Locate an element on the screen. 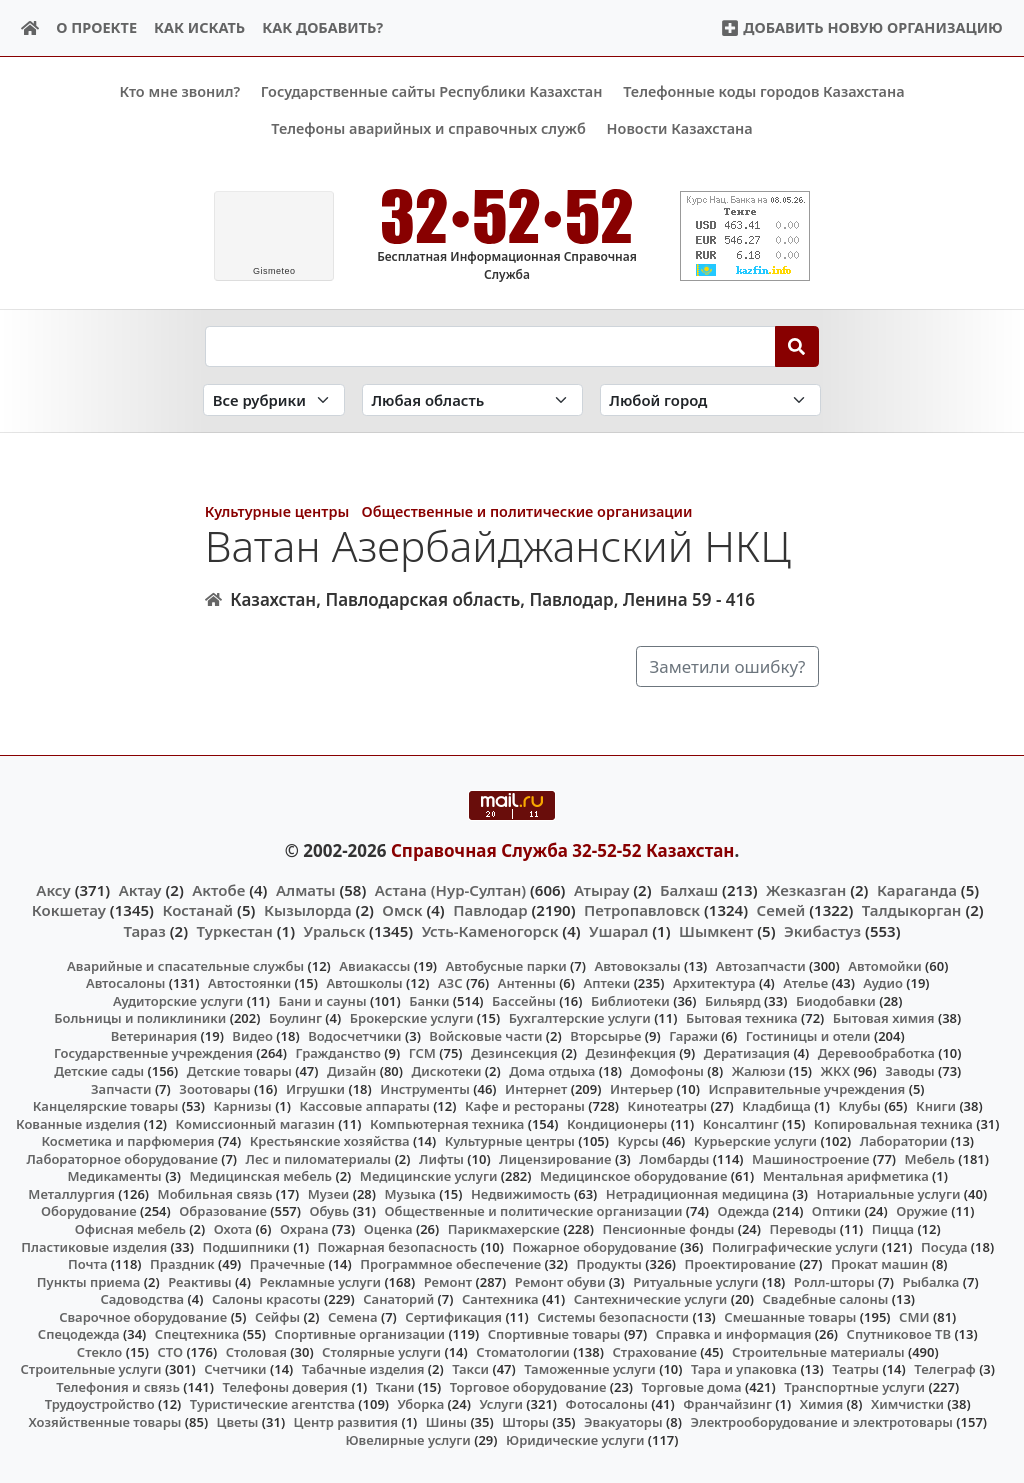 The image size is (1024, 1483). Стекло is located at coordinates (100, 1351).